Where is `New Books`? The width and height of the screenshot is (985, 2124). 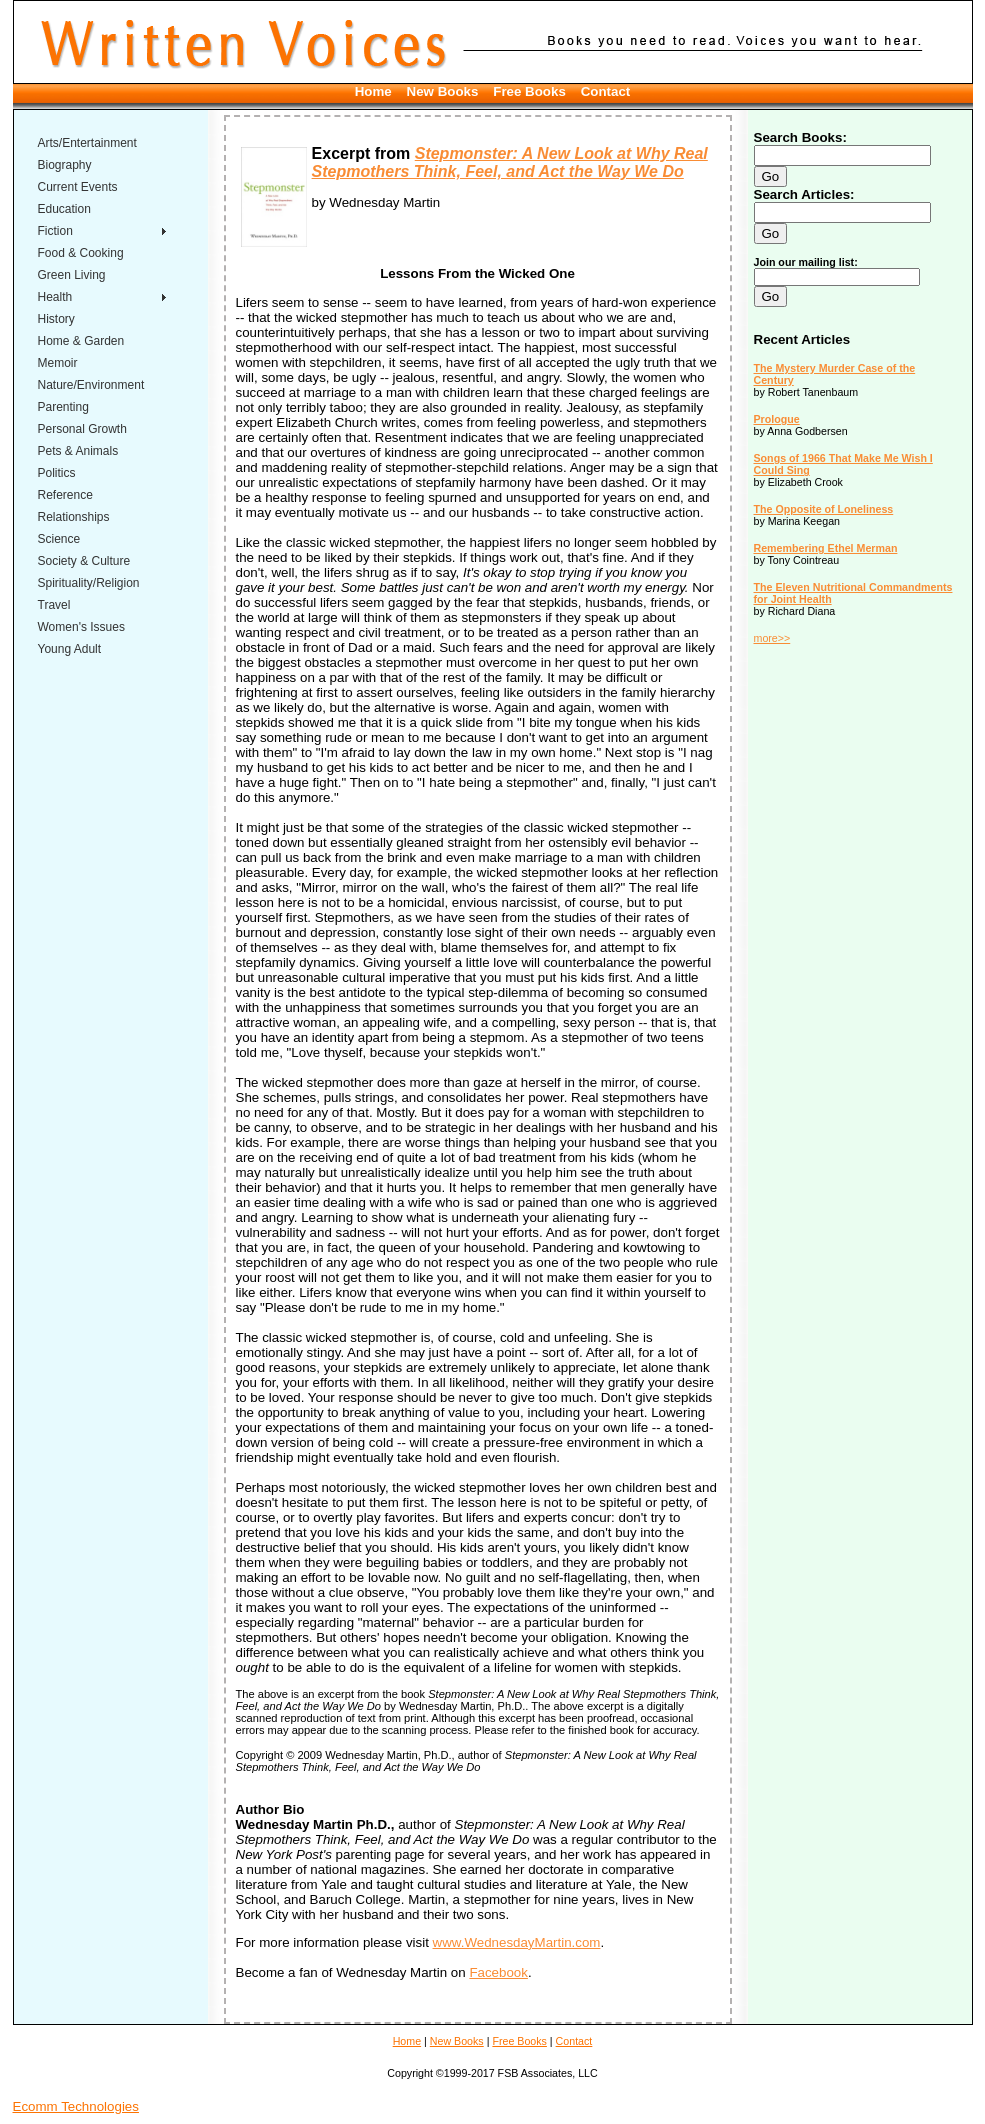 New Books is located at coordinates (443, 91).